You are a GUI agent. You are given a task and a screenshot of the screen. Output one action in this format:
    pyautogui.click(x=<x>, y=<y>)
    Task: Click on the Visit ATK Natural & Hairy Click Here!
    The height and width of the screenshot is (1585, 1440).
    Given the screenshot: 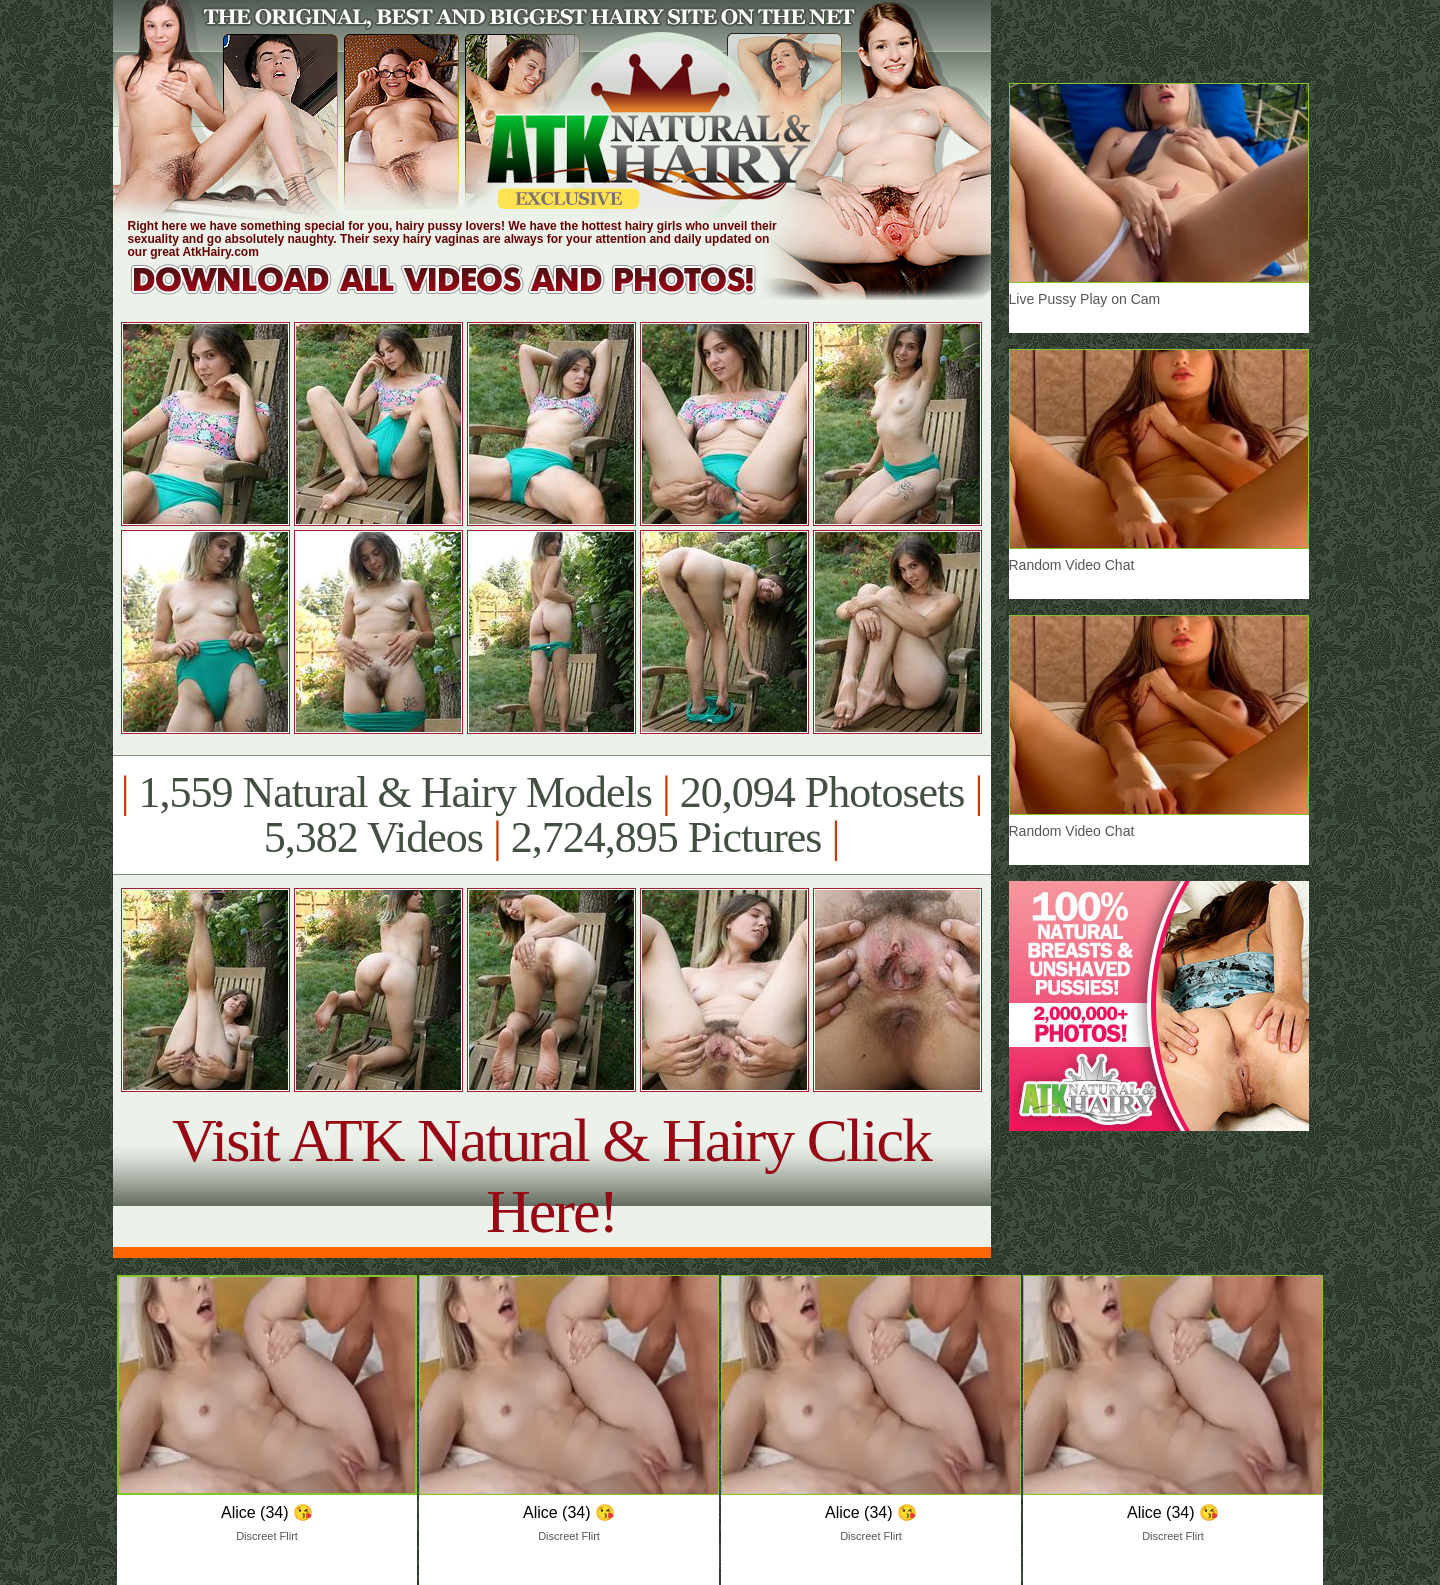 What is the action you would take?
    pyautogui.click(x=551, y=1175)
    